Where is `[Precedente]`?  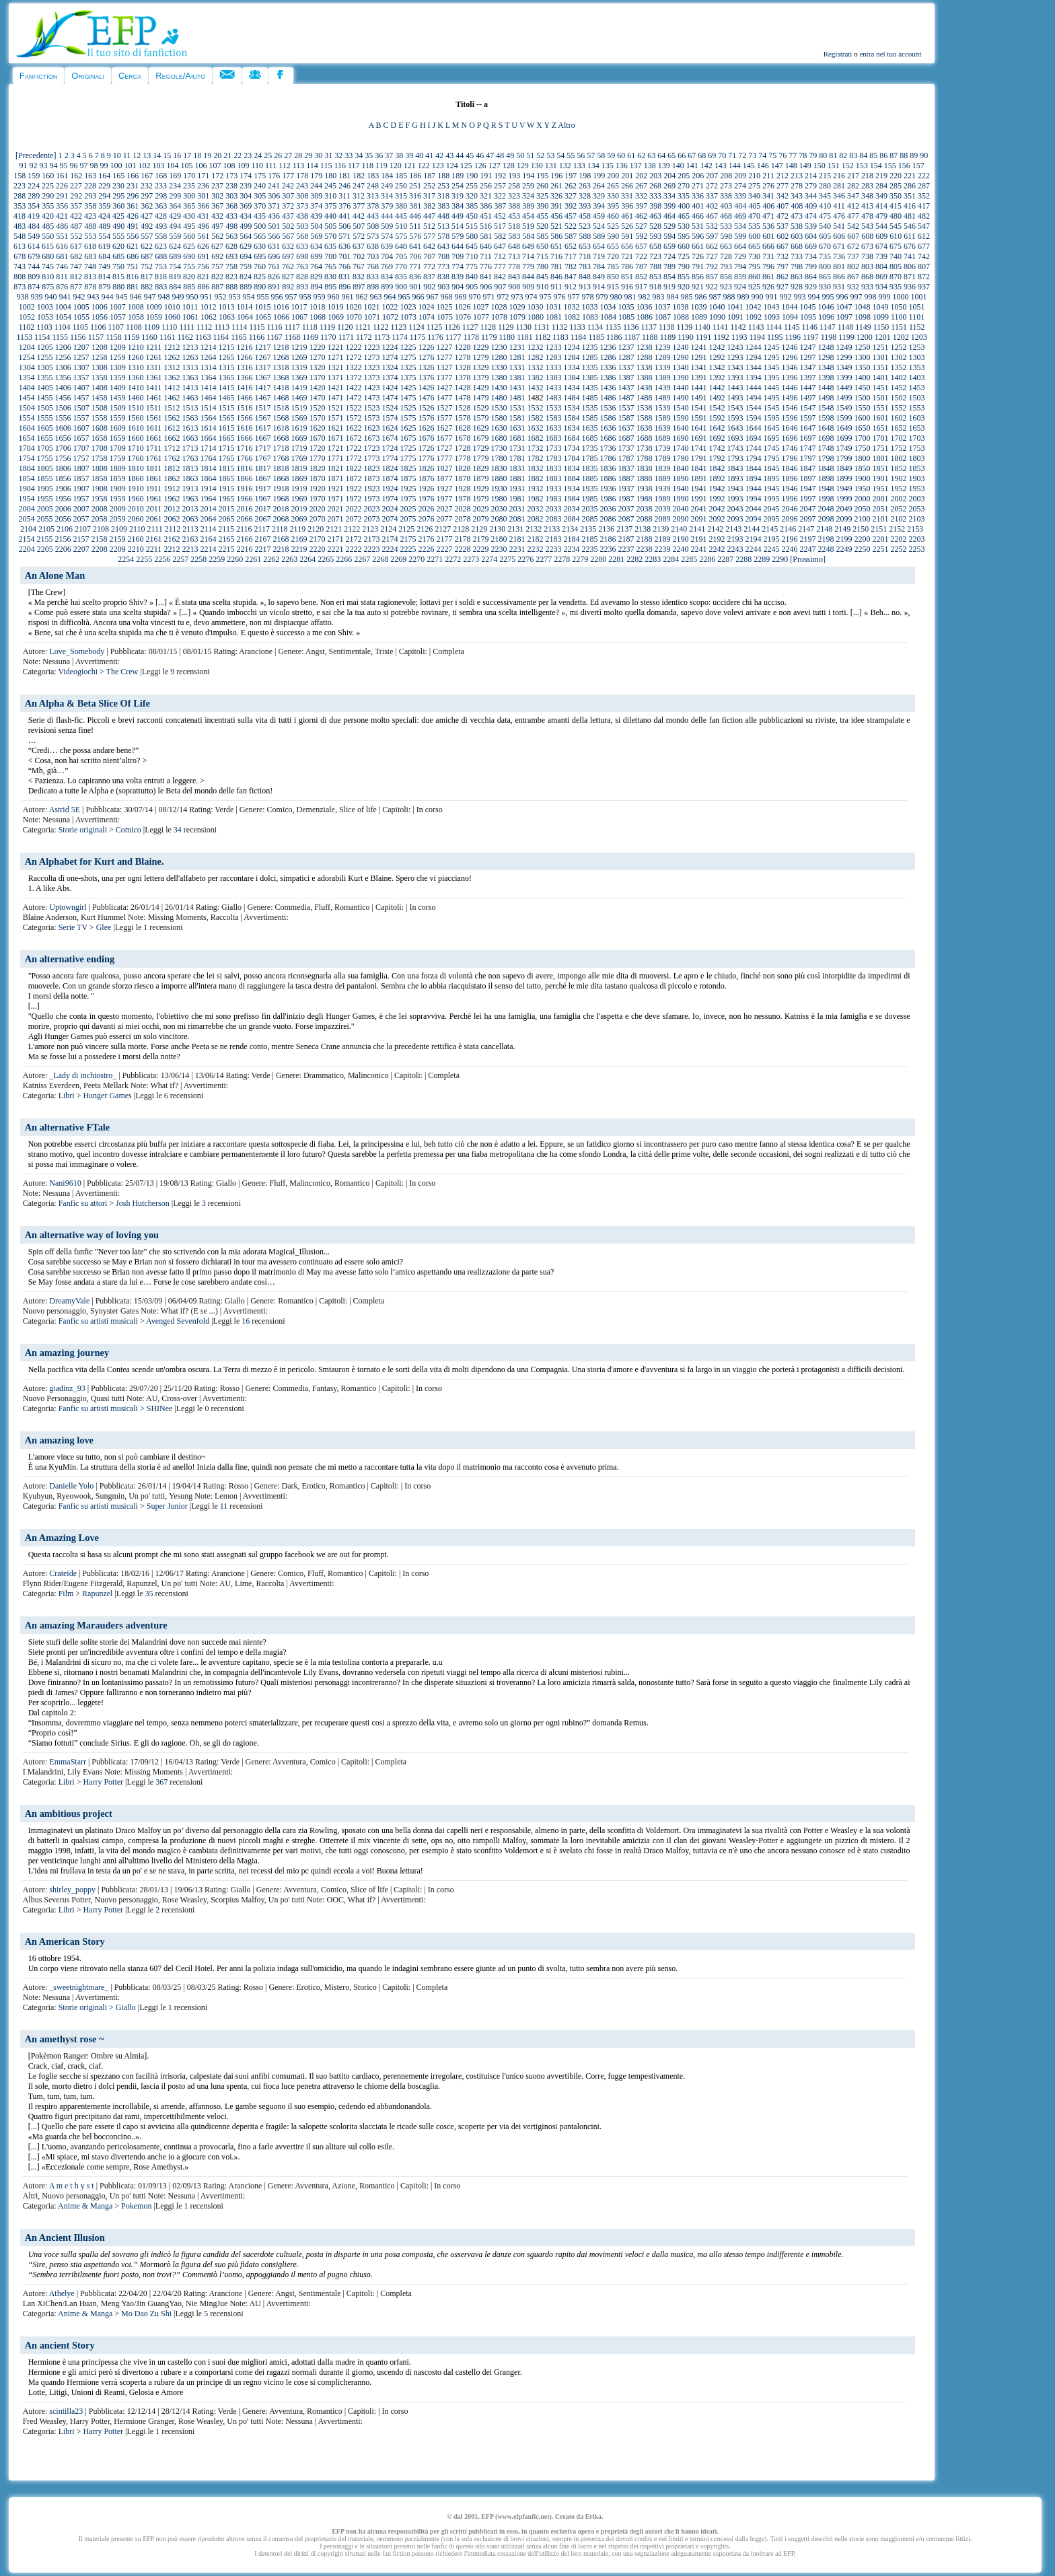
[Precedente] is located at coordinates (36, 155).